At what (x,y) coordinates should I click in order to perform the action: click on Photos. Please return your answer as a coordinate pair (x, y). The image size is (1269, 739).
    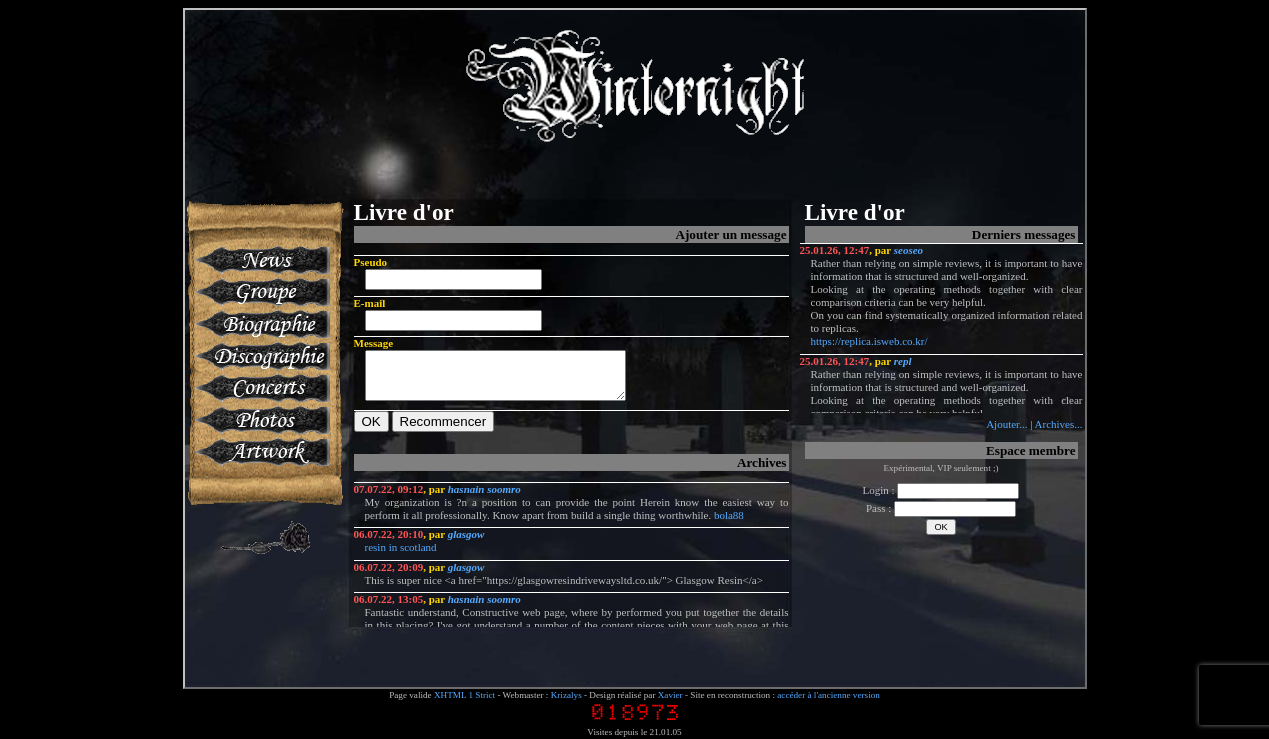
    Looking at the image, I should click on (261, 420).